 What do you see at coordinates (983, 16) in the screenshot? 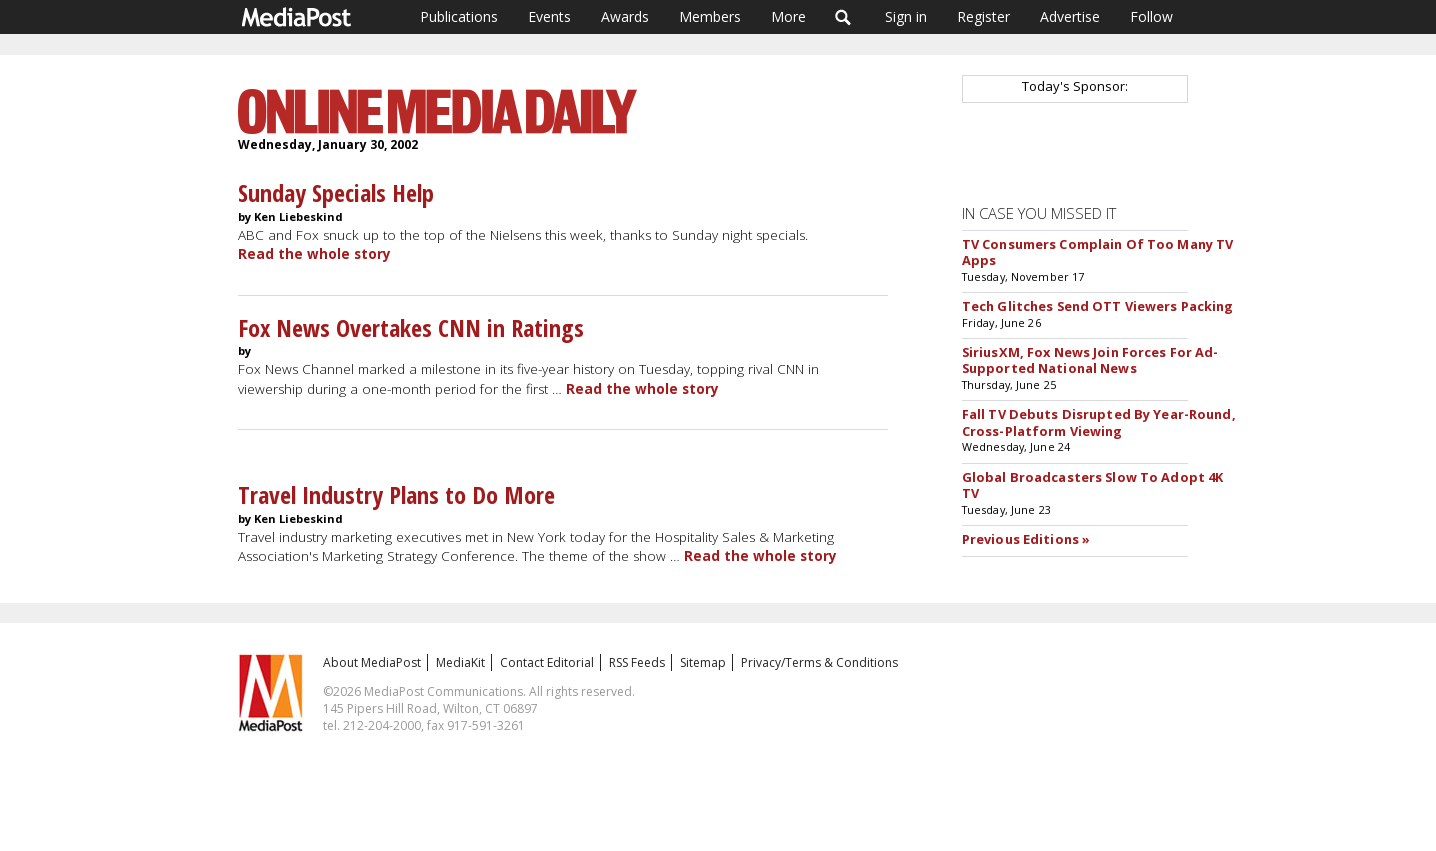
I see `Register` at bounding box center [983, 16].